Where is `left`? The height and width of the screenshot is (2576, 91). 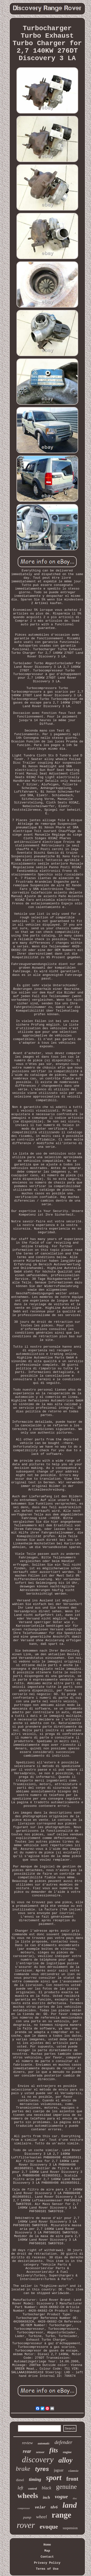
left is located at coordinates (20, 2487).